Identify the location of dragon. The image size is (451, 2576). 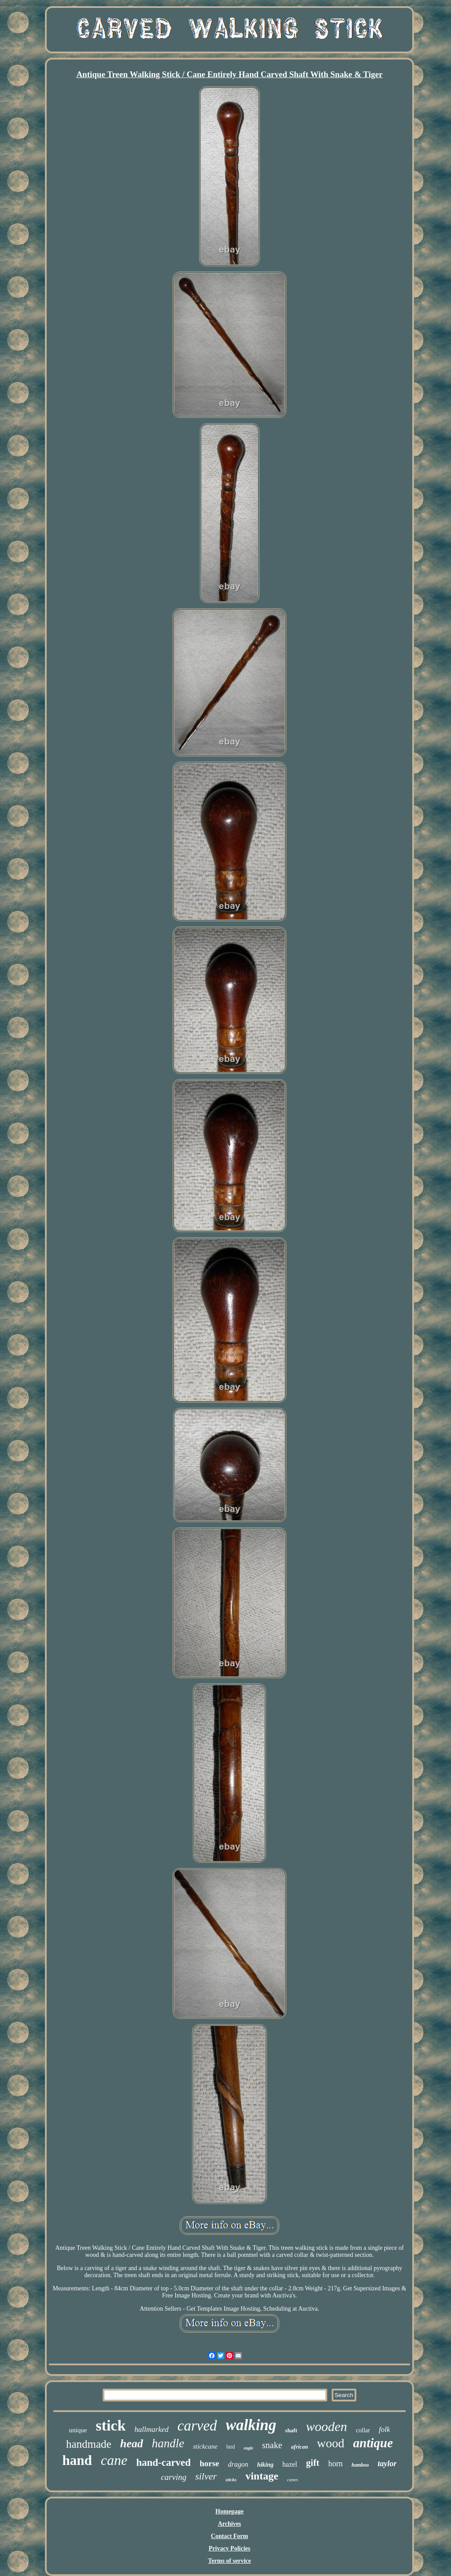
(238, 2464).